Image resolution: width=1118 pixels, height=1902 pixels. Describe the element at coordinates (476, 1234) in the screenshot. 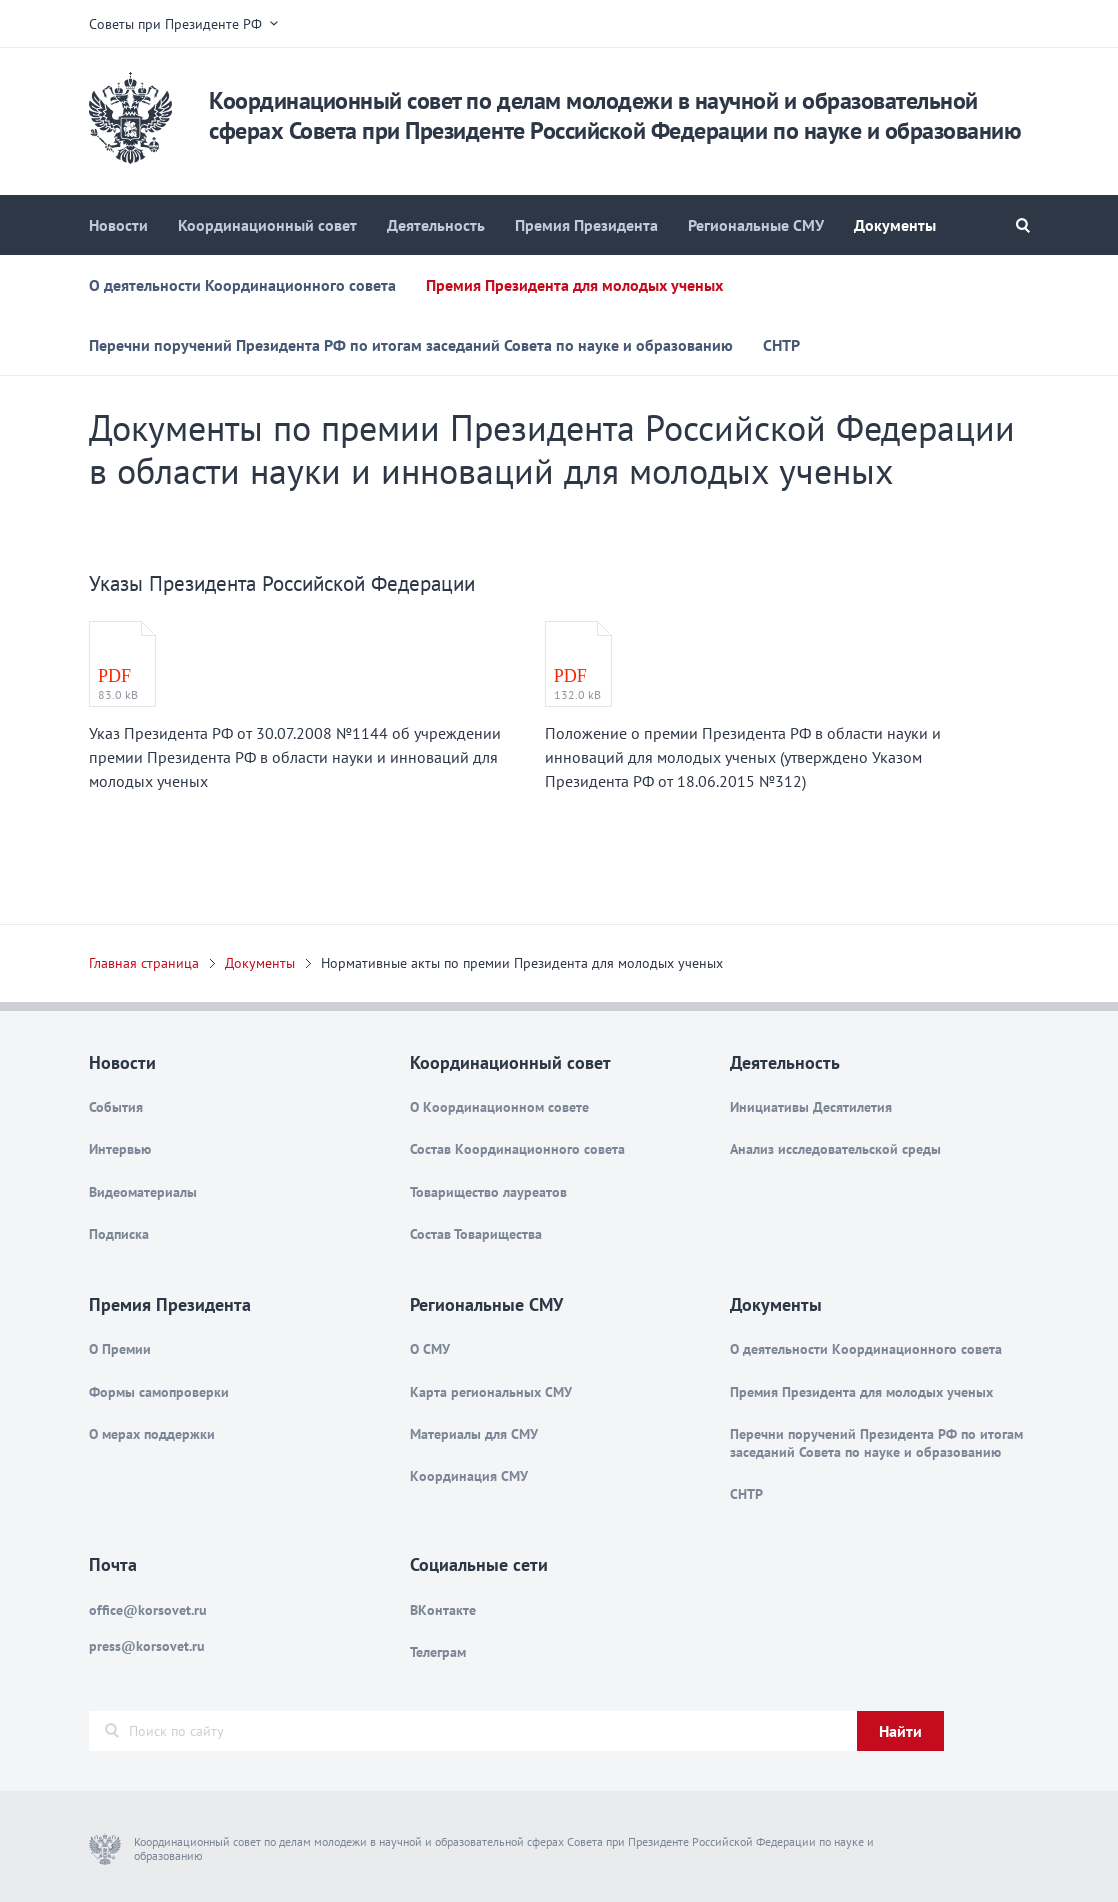

I see `Состав Товарищества` at that location.